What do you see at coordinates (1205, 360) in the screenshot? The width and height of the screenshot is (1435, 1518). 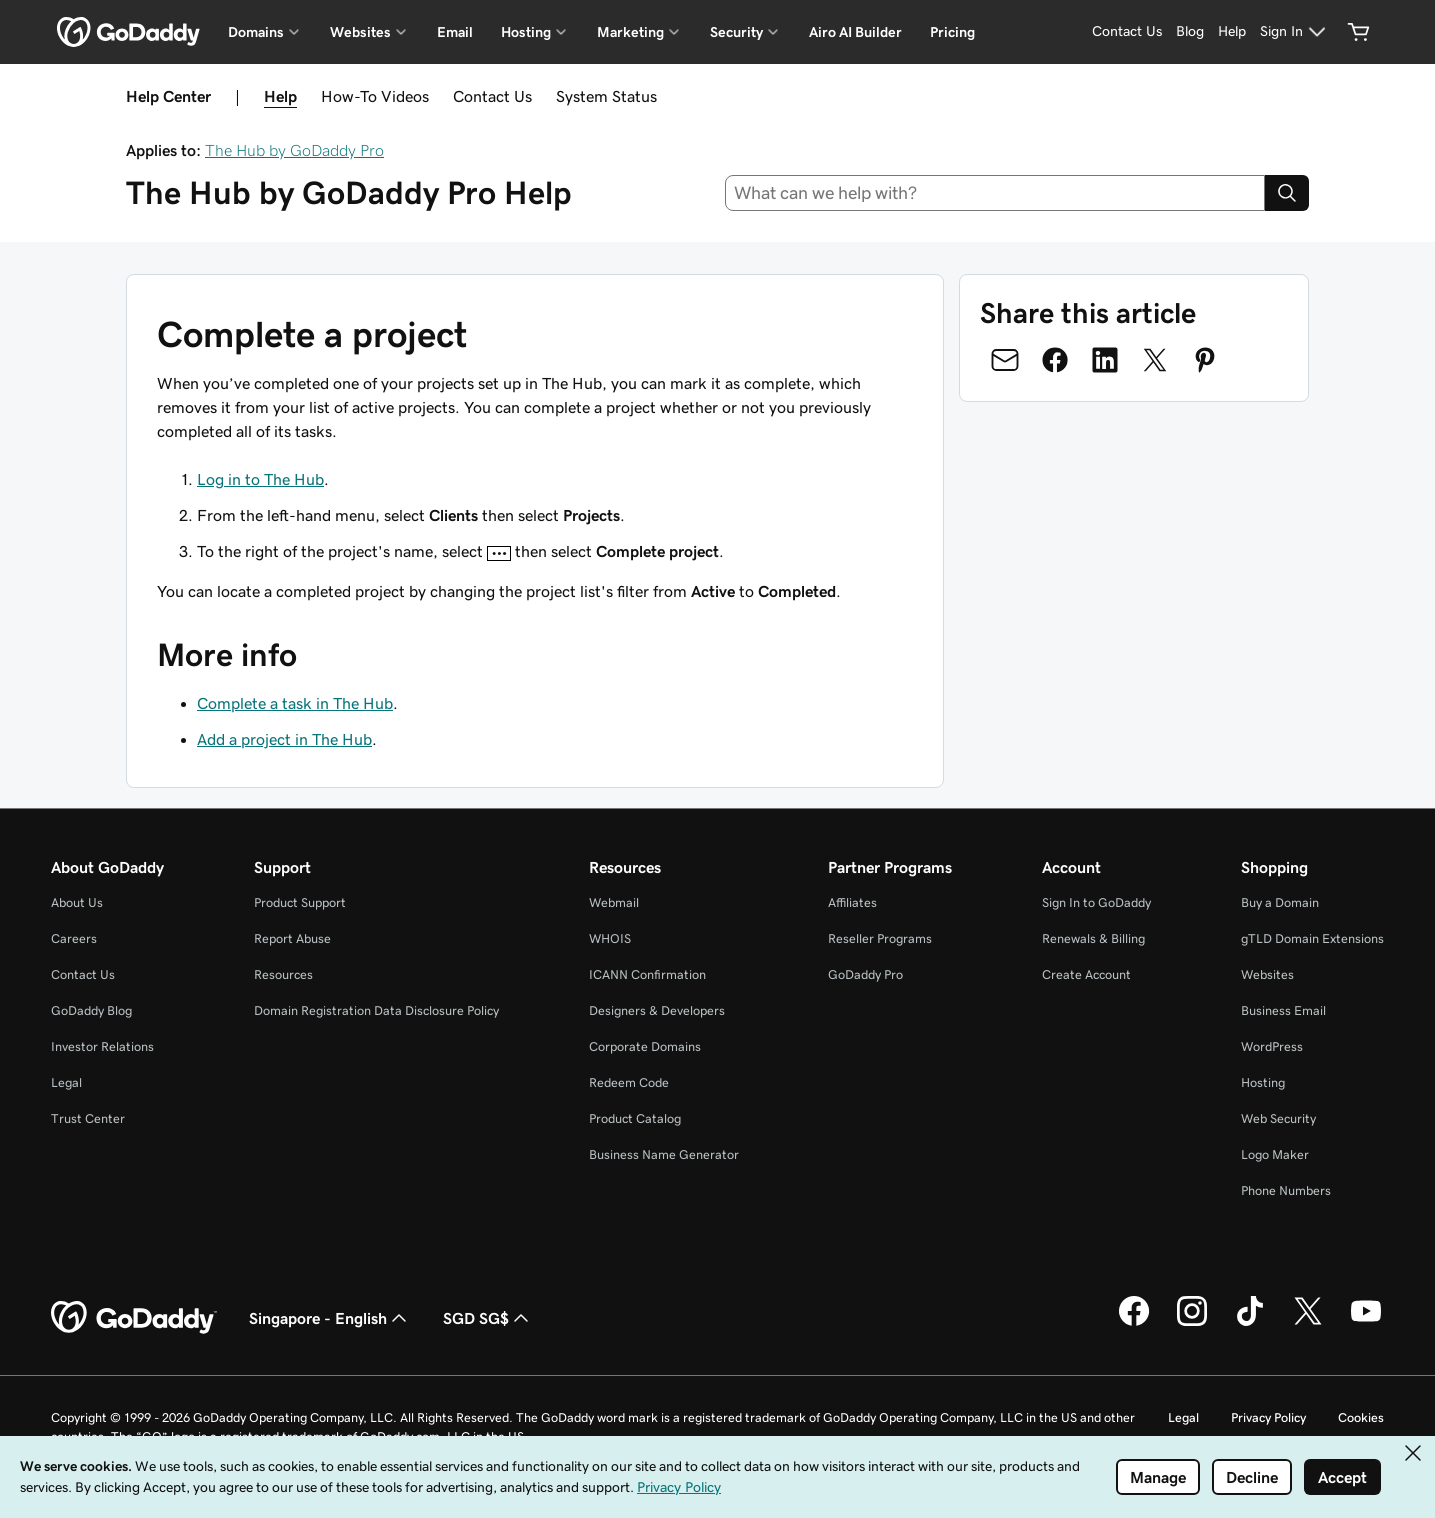 I see `[Share on Pinterest]` at bounding box center [1205, 360].